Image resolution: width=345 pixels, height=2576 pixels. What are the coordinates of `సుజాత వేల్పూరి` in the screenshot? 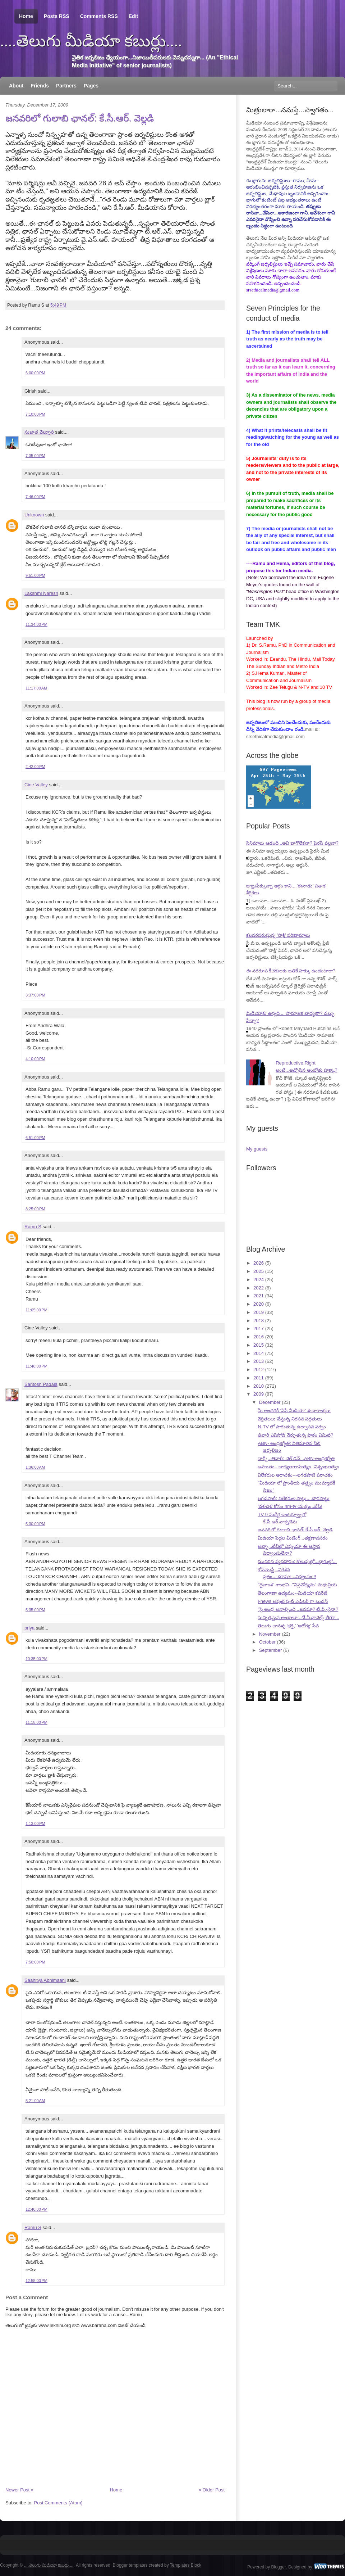 It's located at (39, 432).